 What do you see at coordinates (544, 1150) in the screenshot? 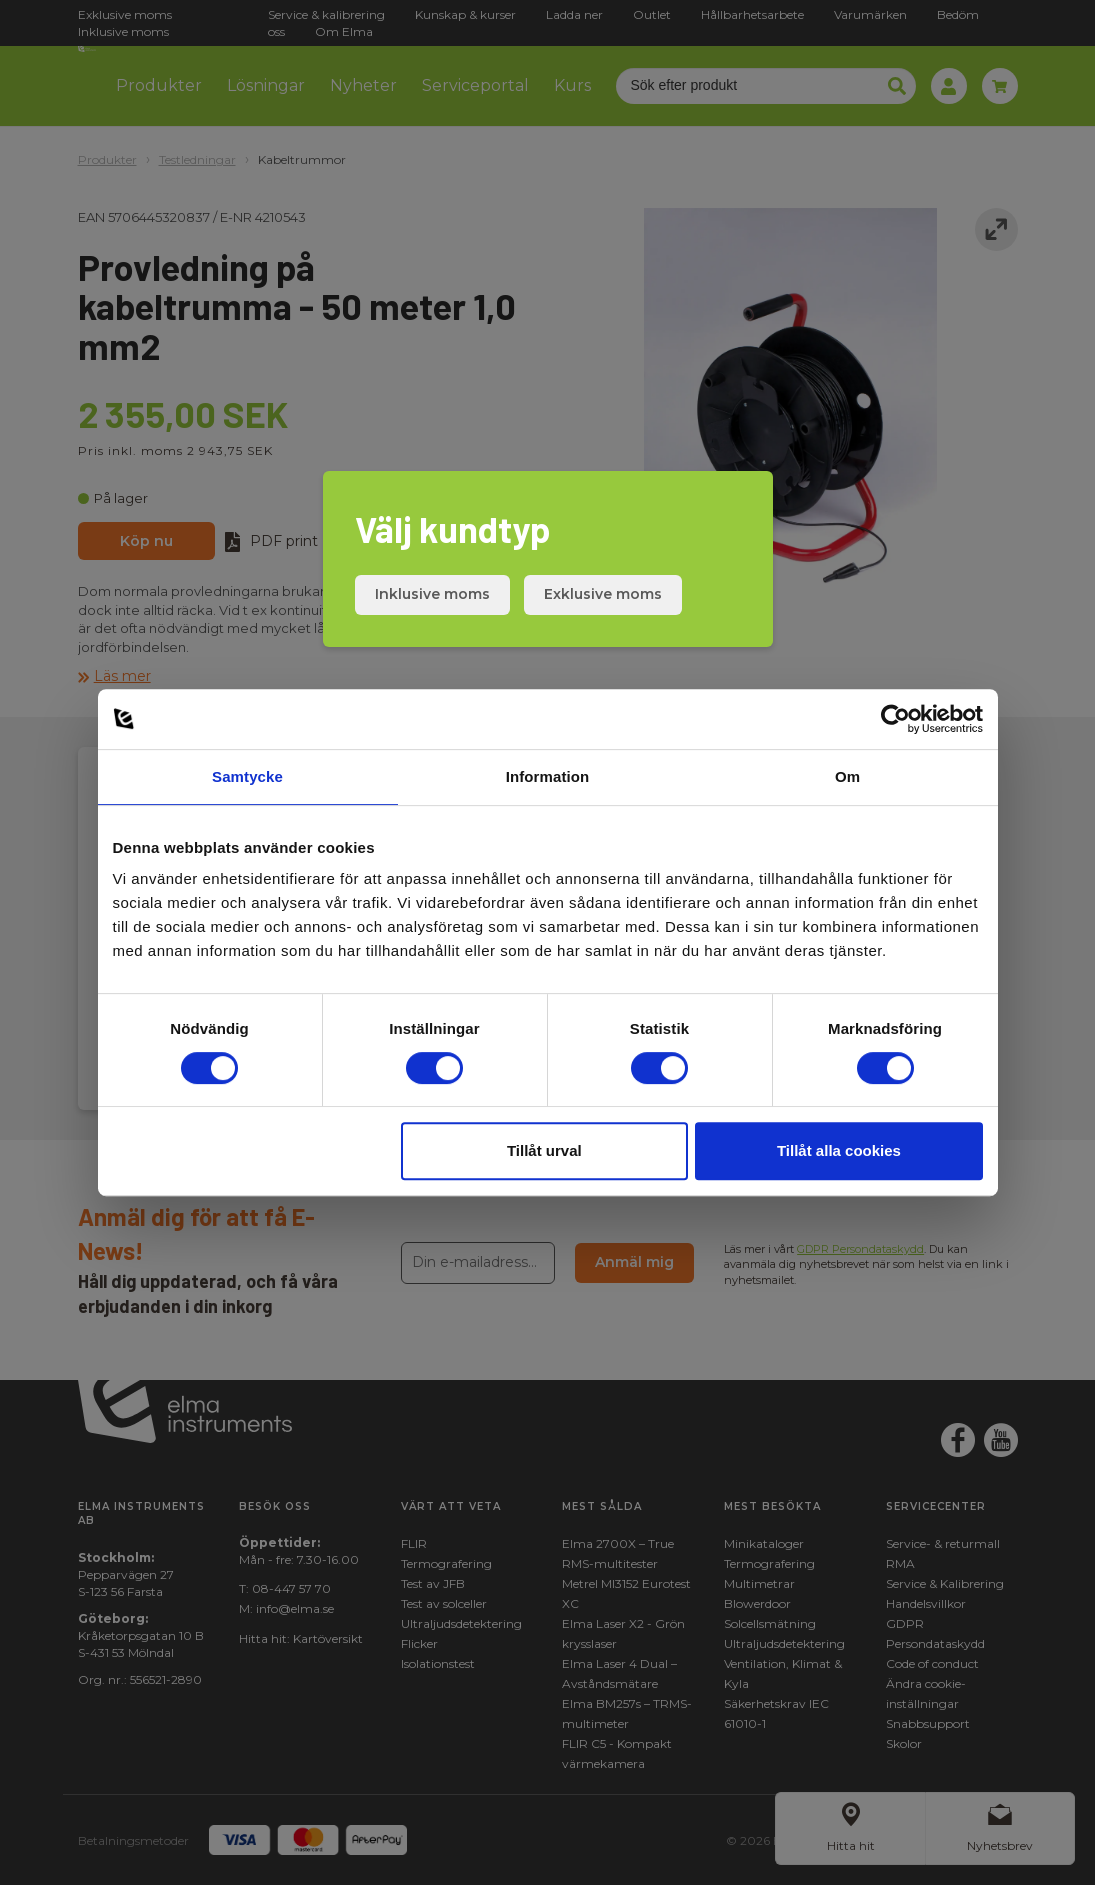
I see `Tillåt urval` at bounding box center [544, 1150].